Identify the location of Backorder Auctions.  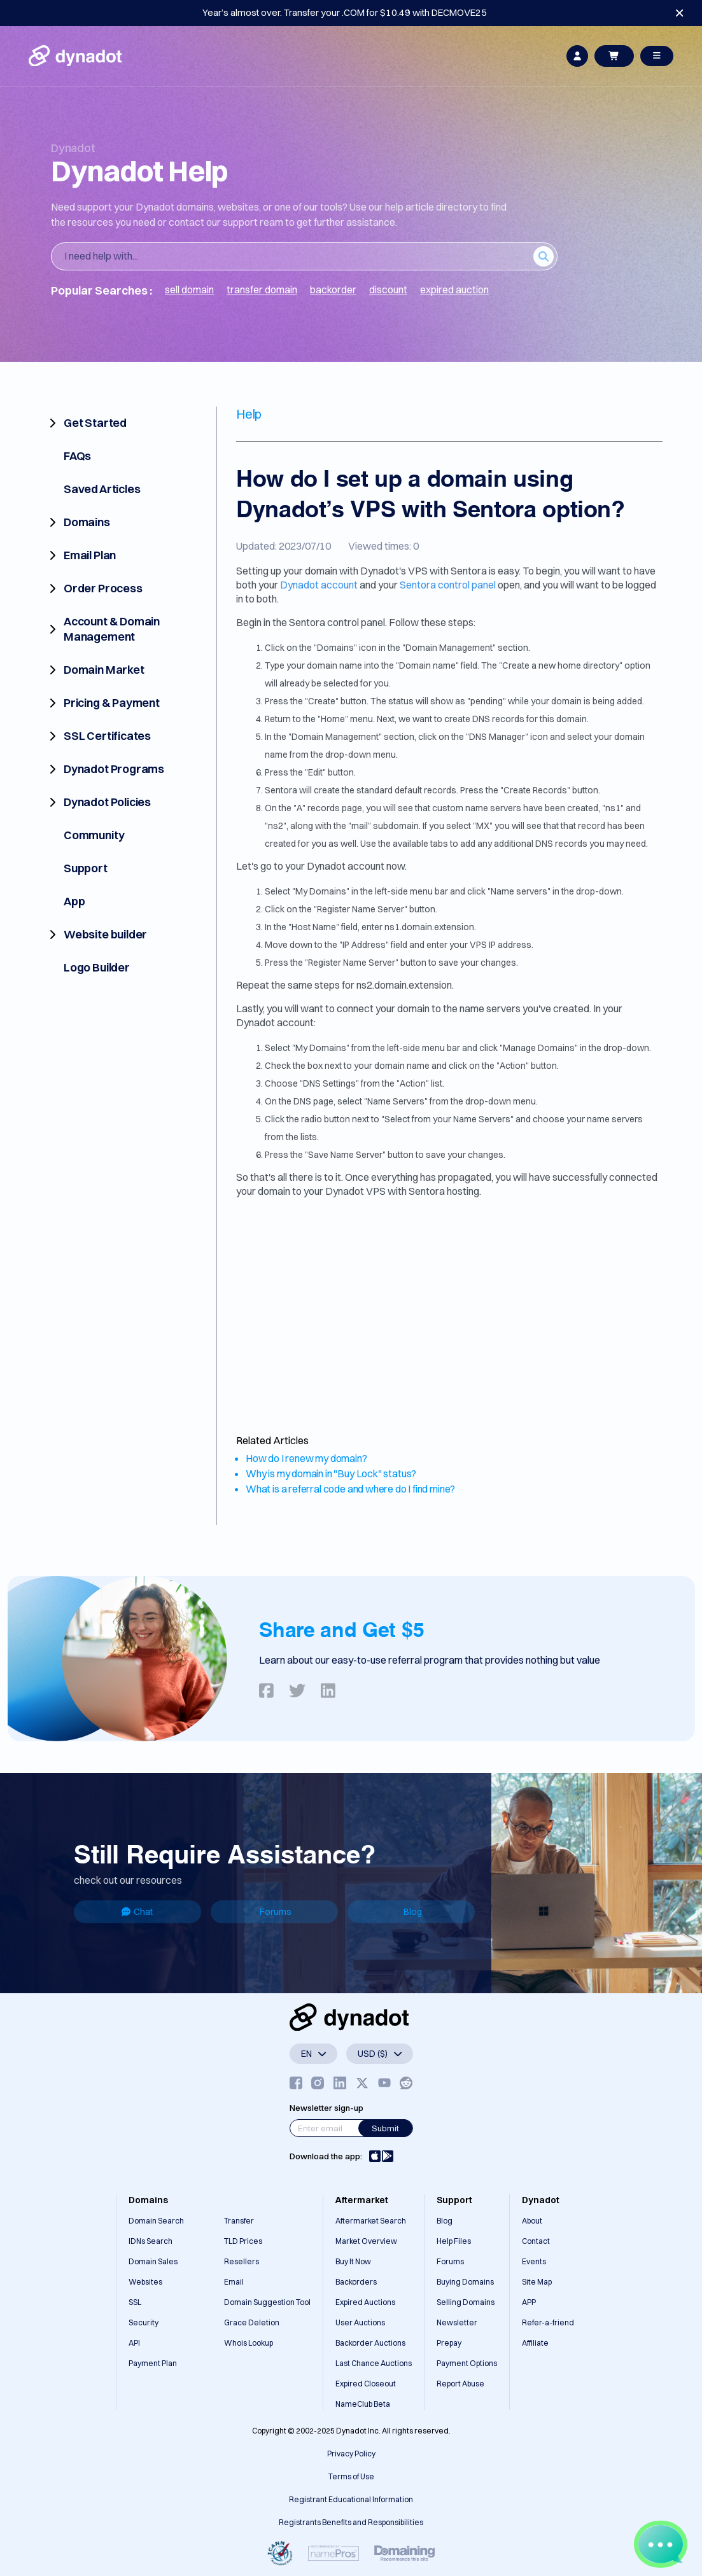
(370, 2343).